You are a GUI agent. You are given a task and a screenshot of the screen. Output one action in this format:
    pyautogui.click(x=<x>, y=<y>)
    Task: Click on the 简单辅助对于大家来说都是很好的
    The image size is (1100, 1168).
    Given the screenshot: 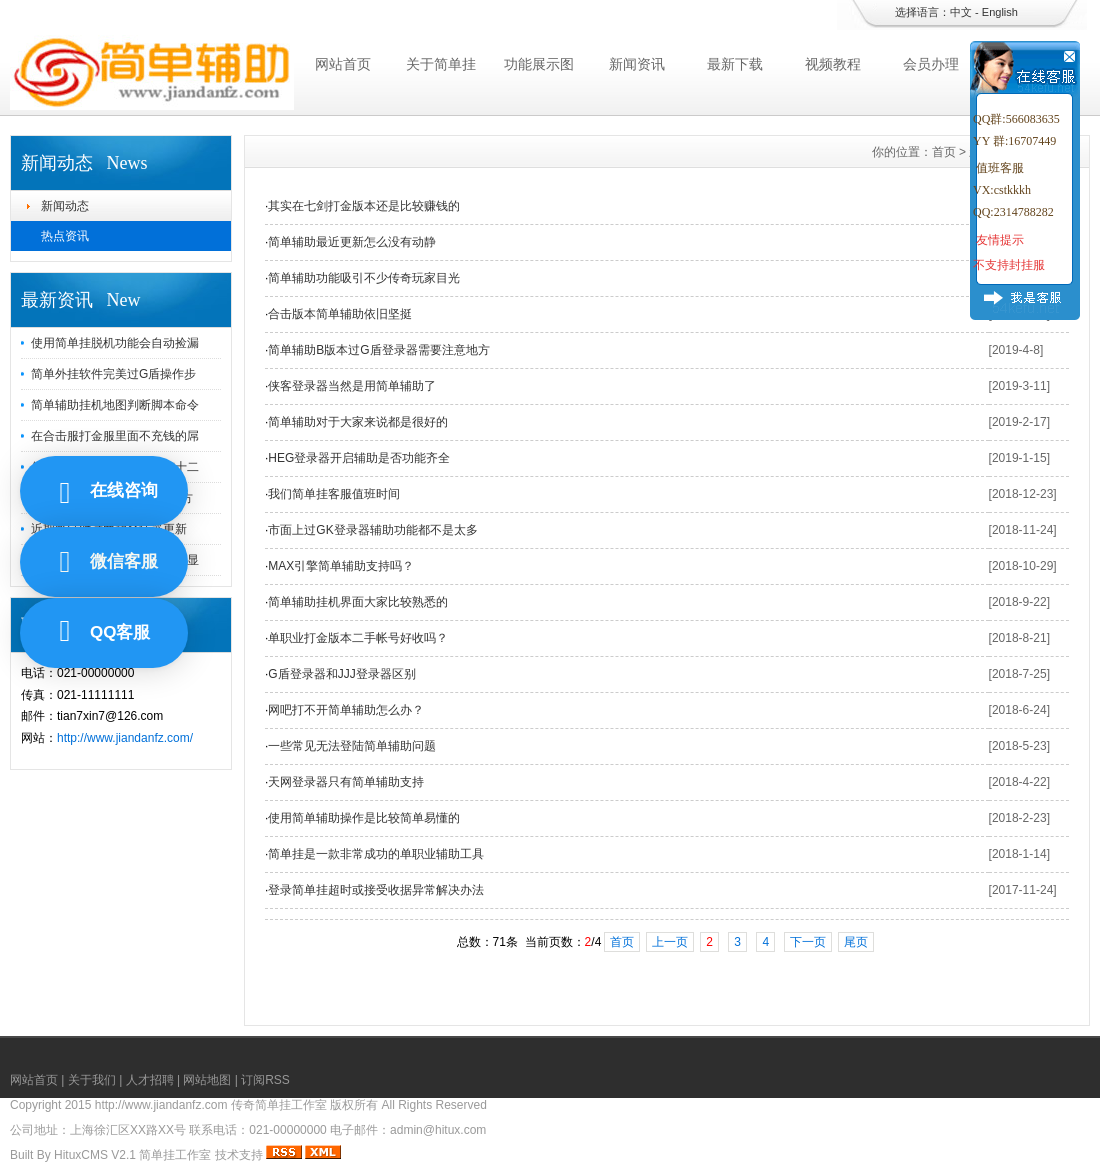 What is the action you would take?
    pyautogui.click(x=358, y=422)
    